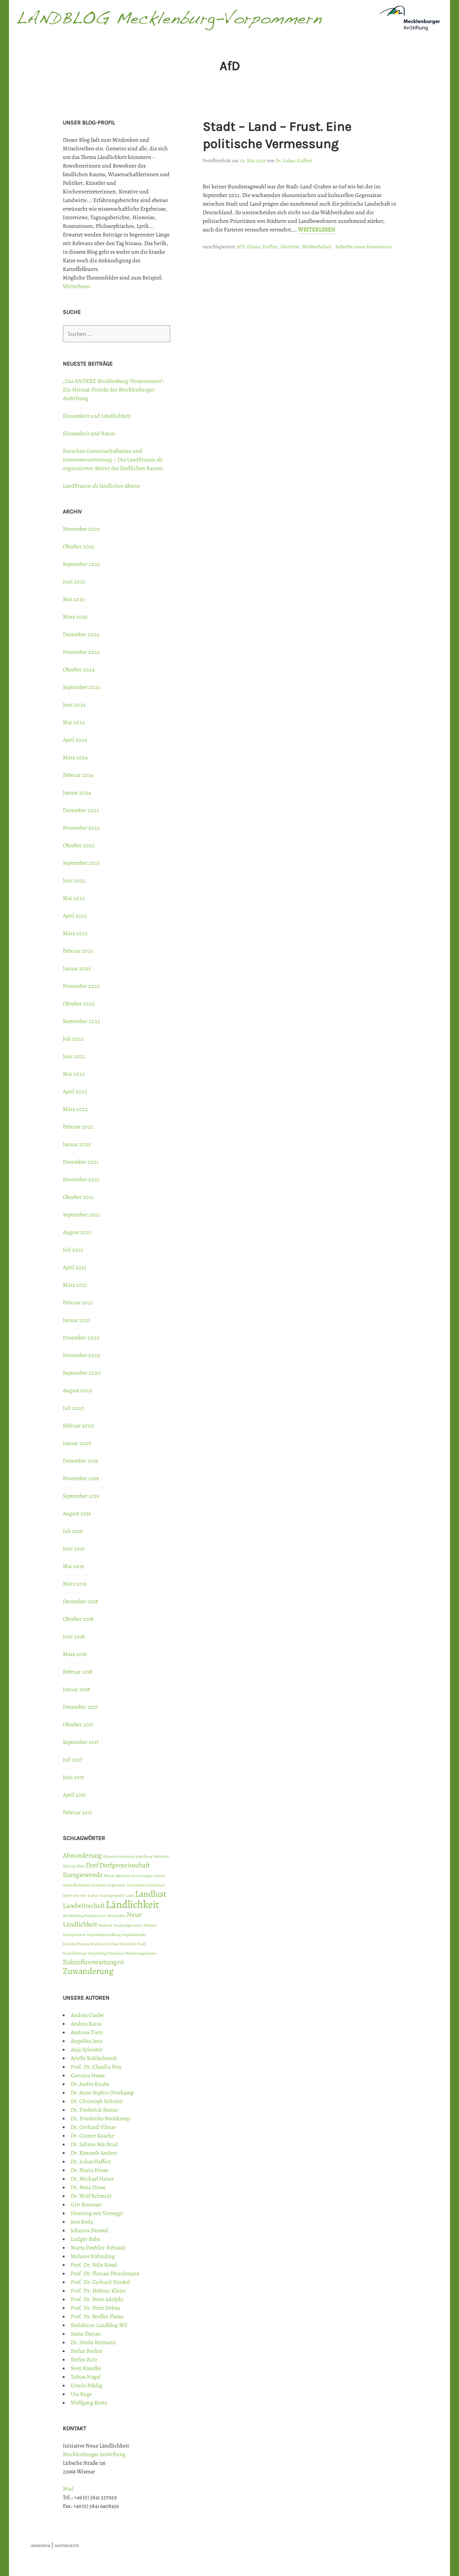 The width and height of the screenshot is (459, 2576). I want to click on Dr. Lukas Haffert, so click(293, 160).